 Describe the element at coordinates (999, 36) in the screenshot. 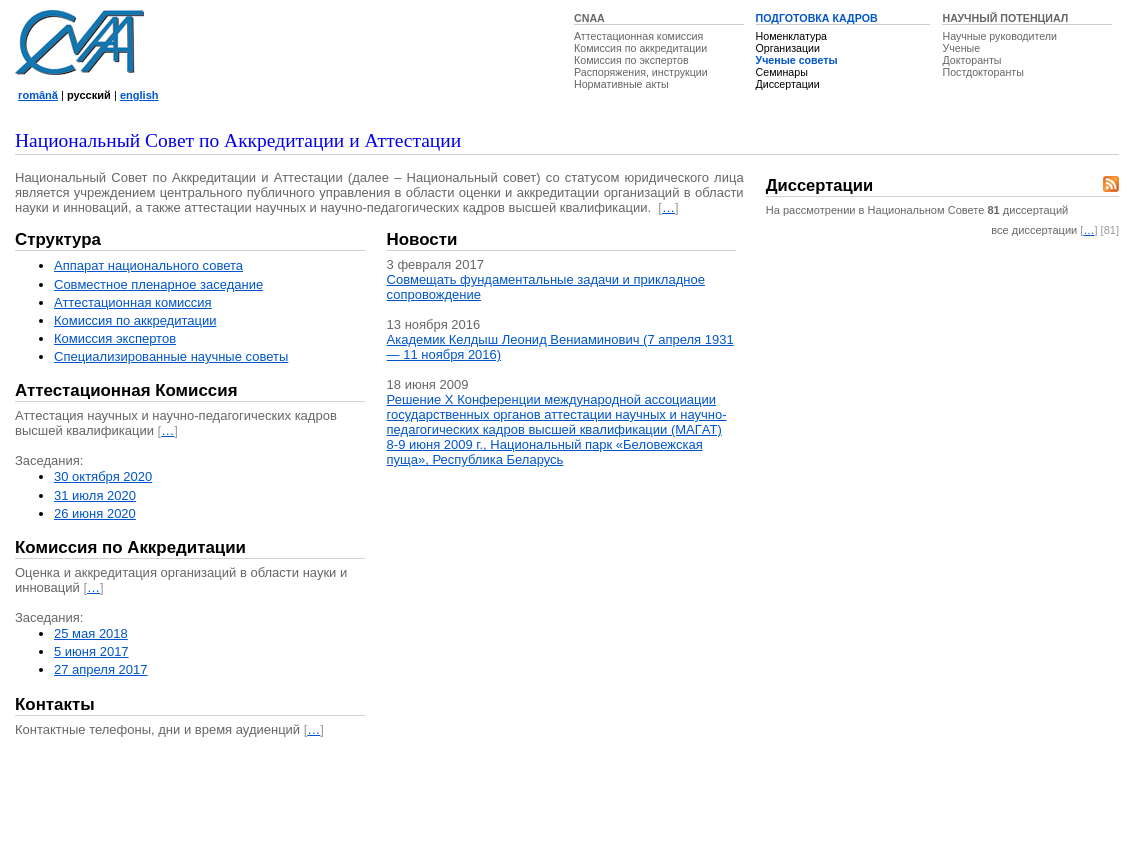

I see `Научные руководители` at that location.